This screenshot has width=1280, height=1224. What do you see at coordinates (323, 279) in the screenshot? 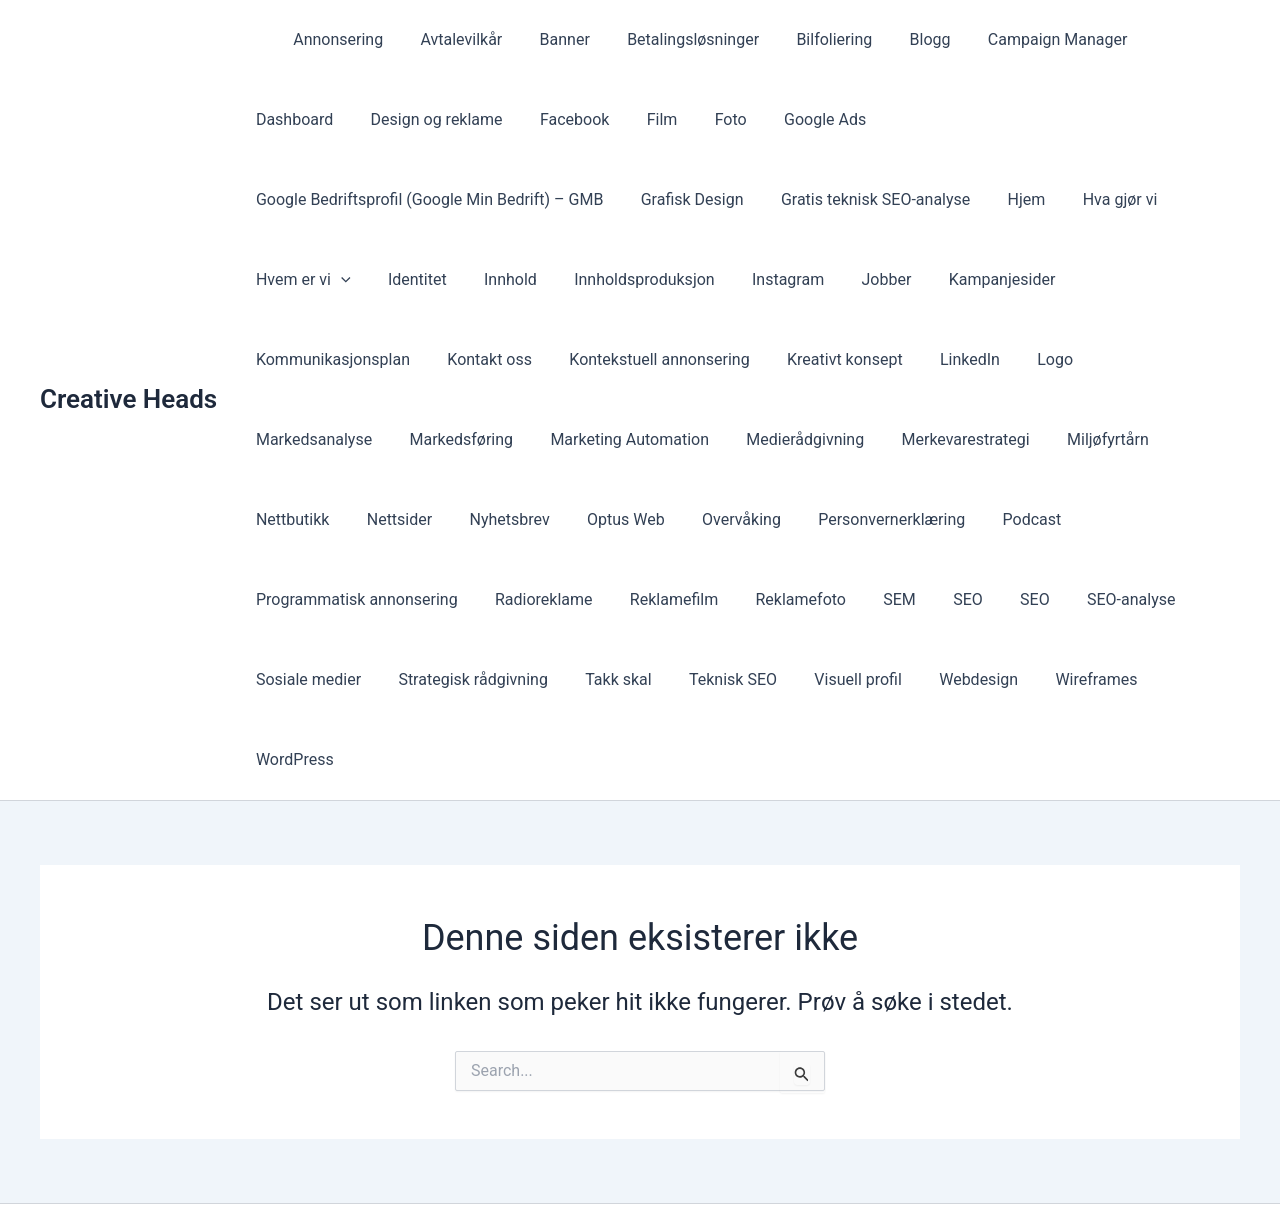
I see `Innholdsproduksjon` at bounding box center [323, 279].